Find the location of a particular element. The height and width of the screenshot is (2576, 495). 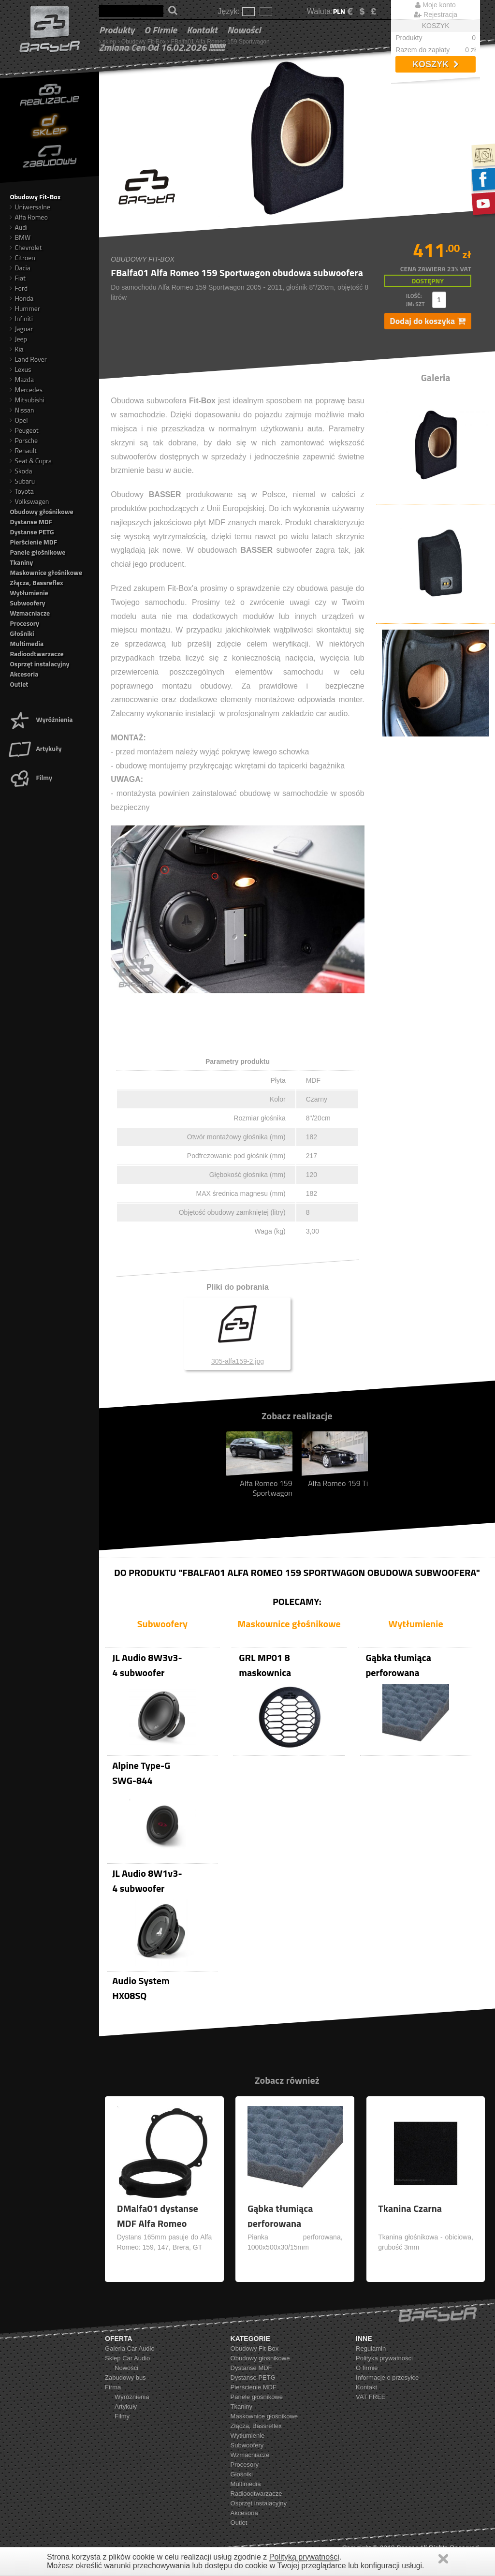

Regulamin is located at coordinates (371, 2348).